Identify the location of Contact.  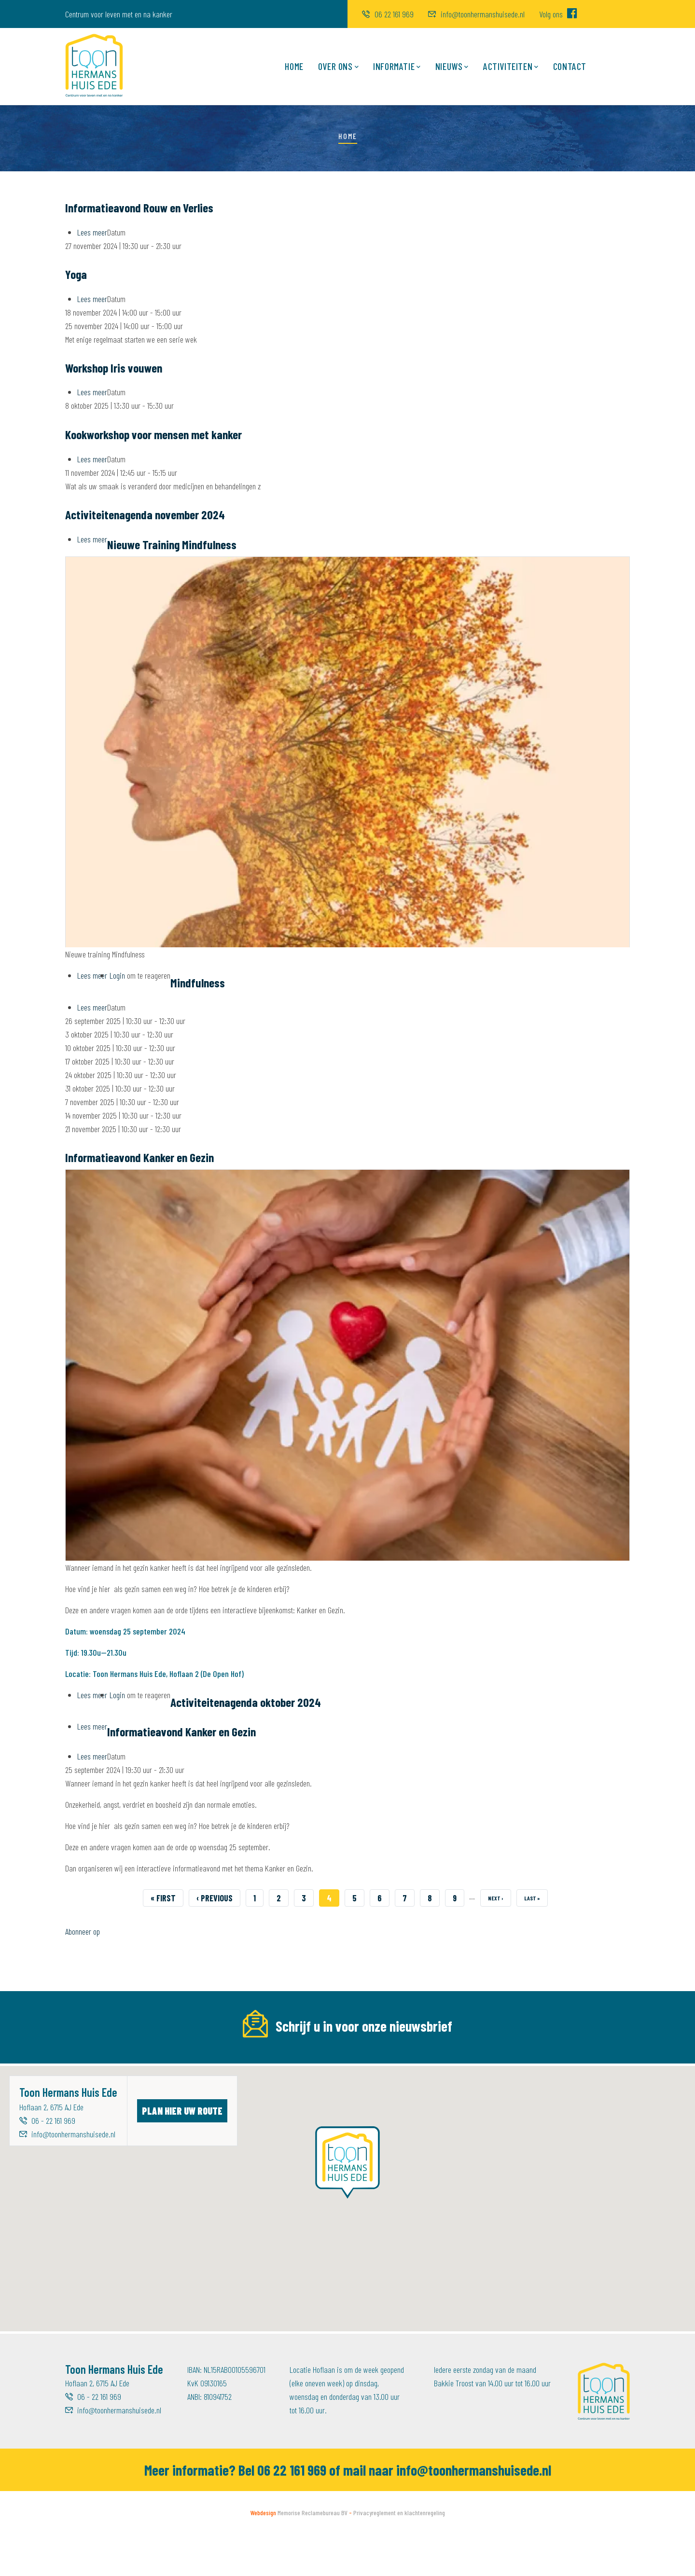
(569, 66).